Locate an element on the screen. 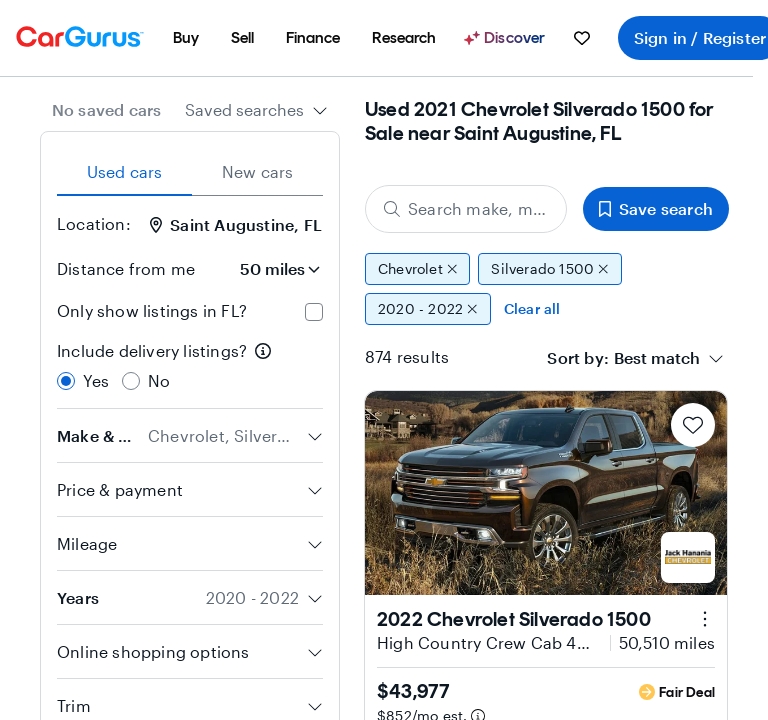 Image resolution: width=768 pixels, height=720 pixels. New cars [tab] is located at coordinates (258, 171).